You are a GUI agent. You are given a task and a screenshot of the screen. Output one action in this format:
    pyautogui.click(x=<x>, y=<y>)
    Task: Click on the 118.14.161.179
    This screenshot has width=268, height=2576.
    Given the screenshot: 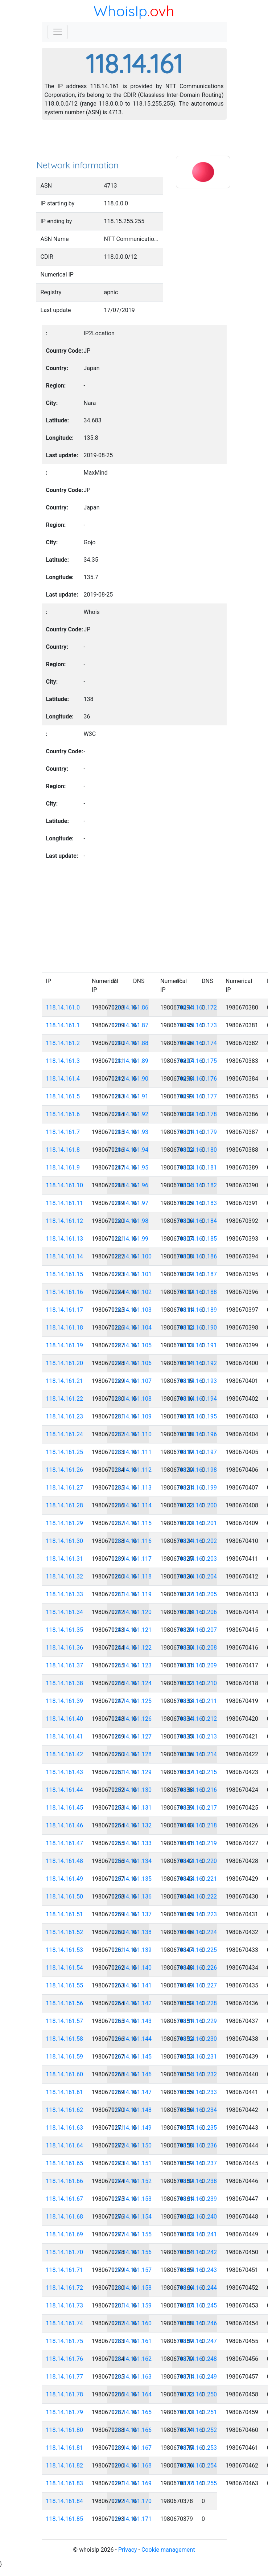 What is the action you would take?
    pyautogui.click(x=197, y=1132)
    